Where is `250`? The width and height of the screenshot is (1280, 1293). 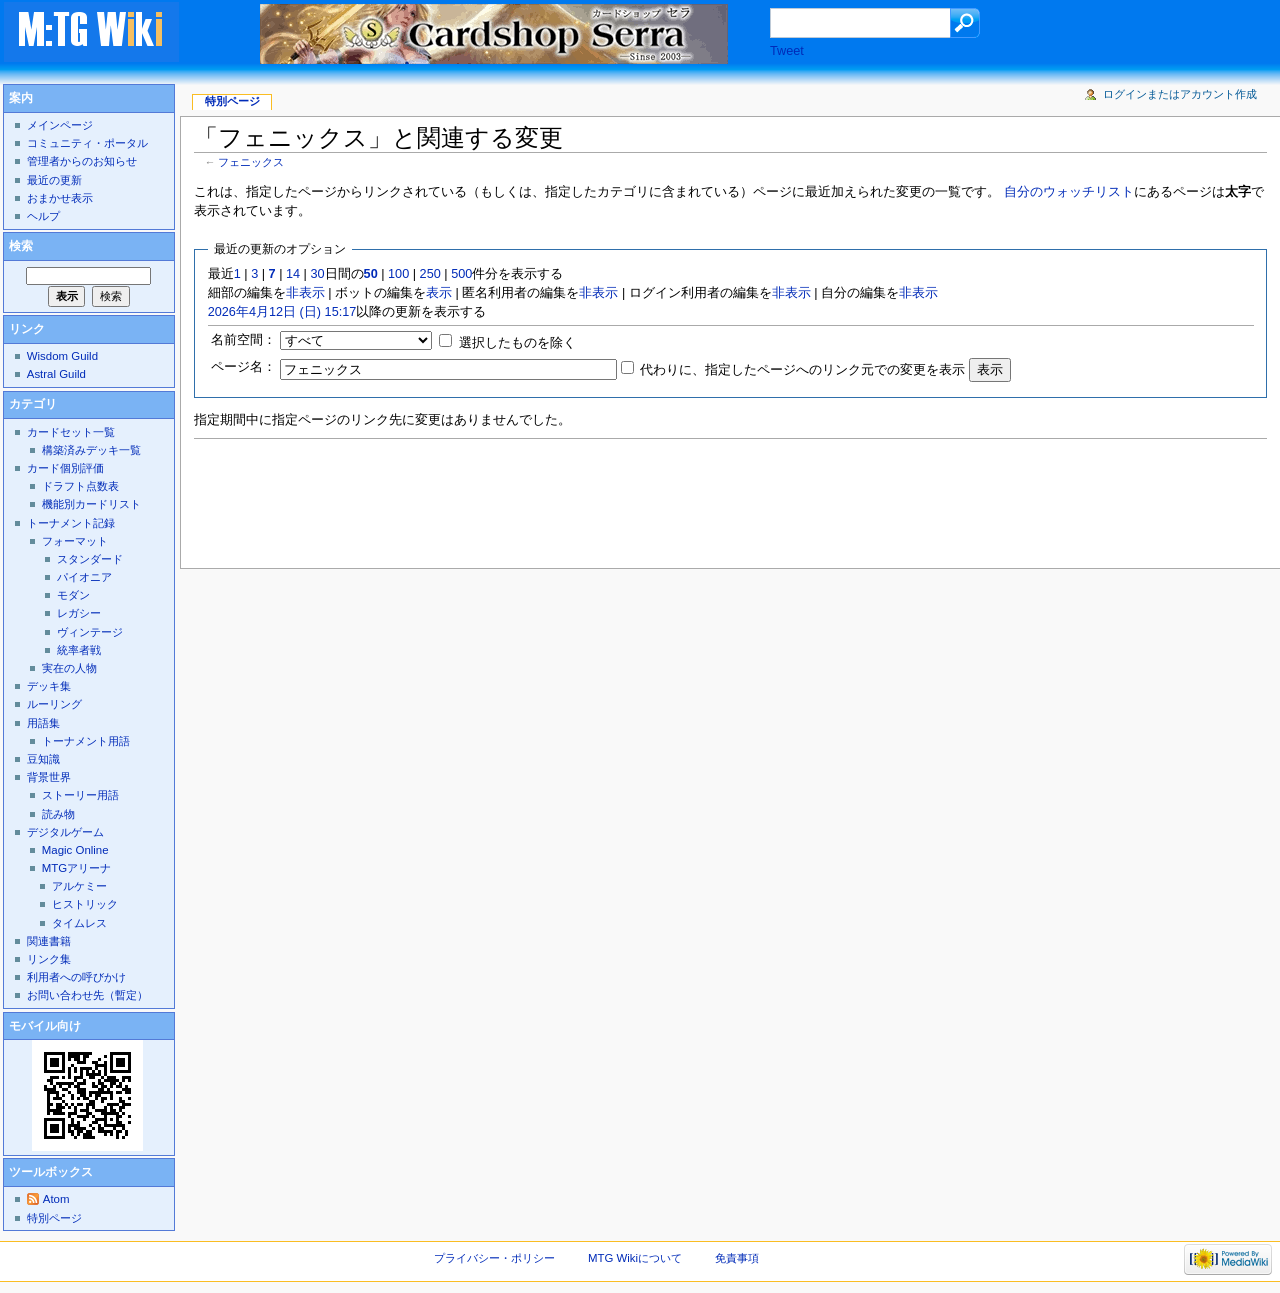
250 is located at coordinates (430, 274).